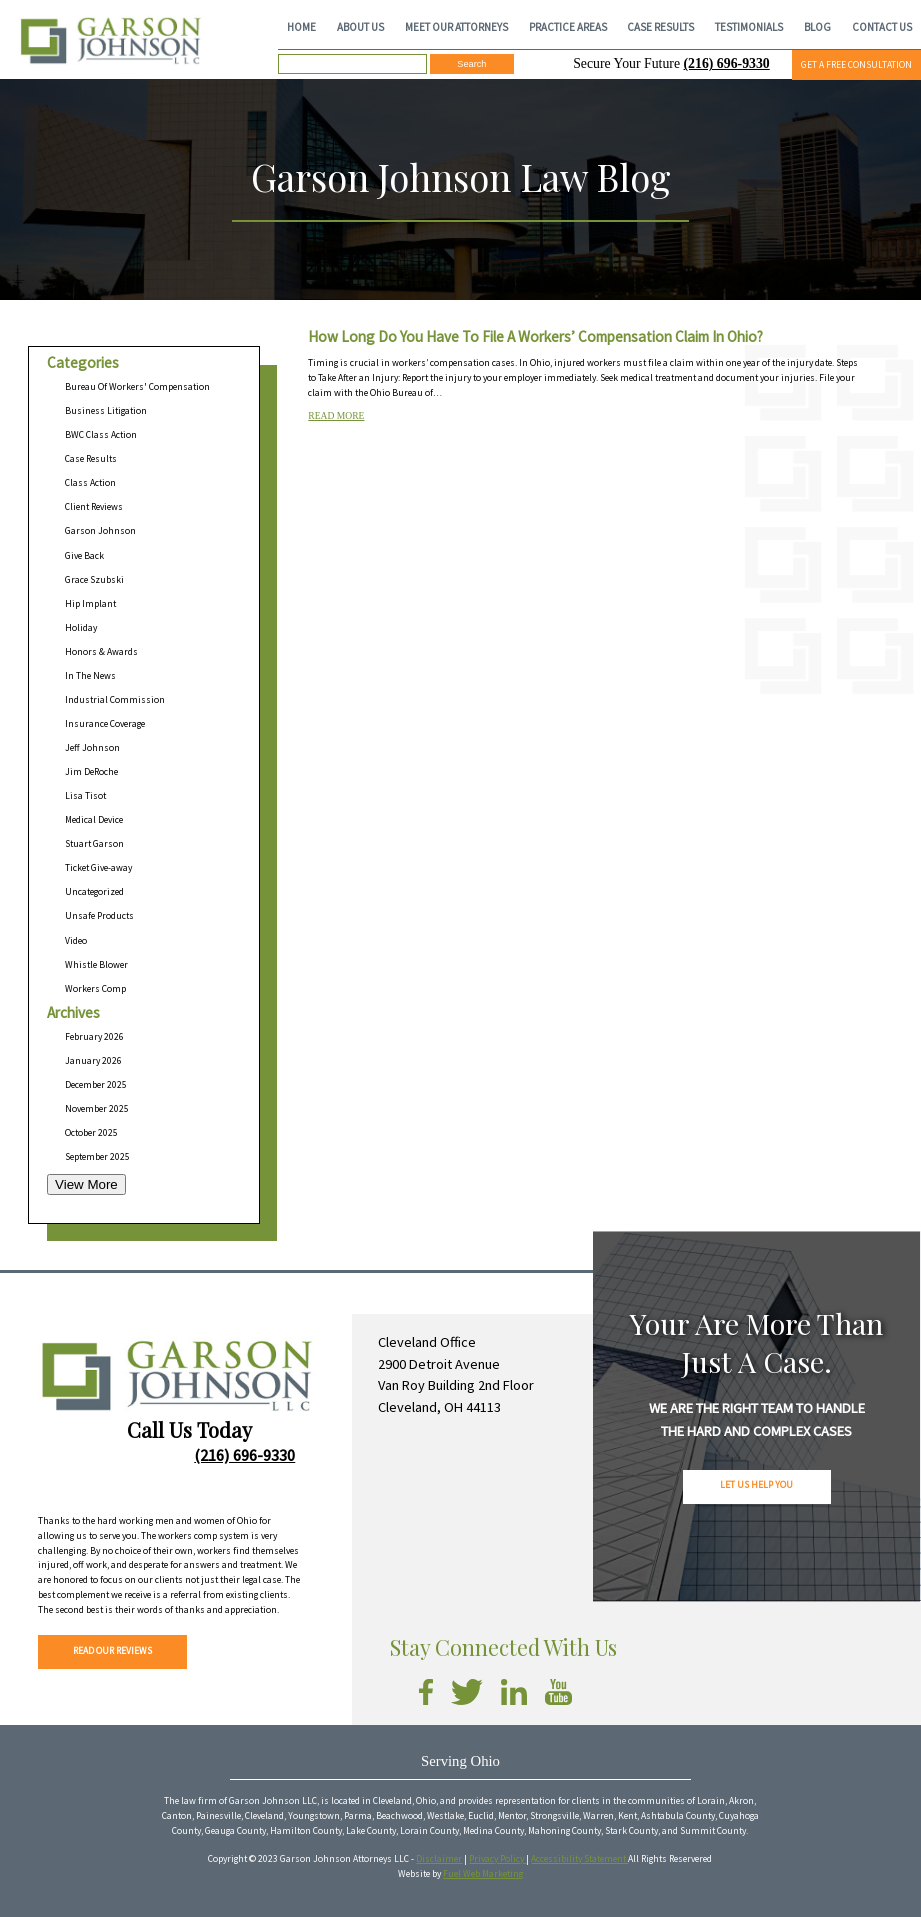  Describe the element at coordinates (90, 604) in the screenshot. I see `Hip Implant` at that location.